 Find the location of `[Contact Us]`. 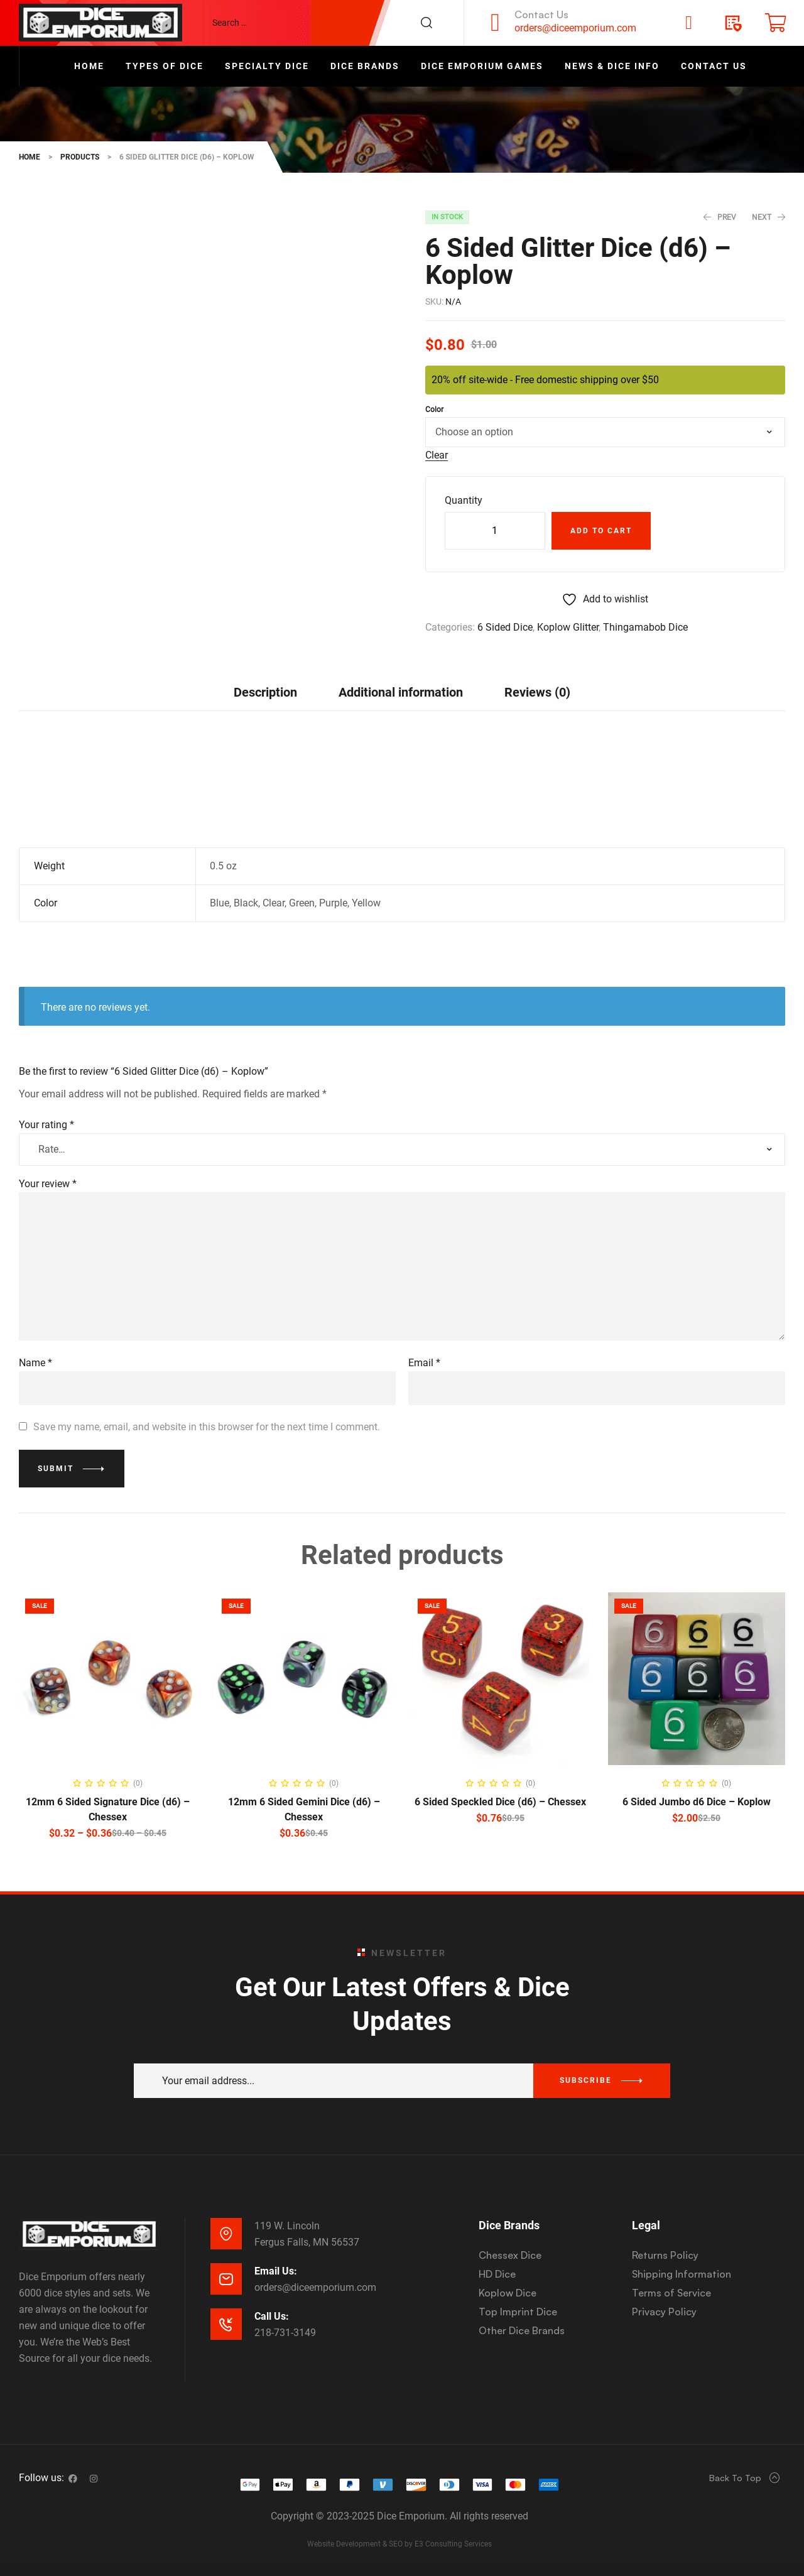

[Contact Us] is located at coordinates (495, 22).